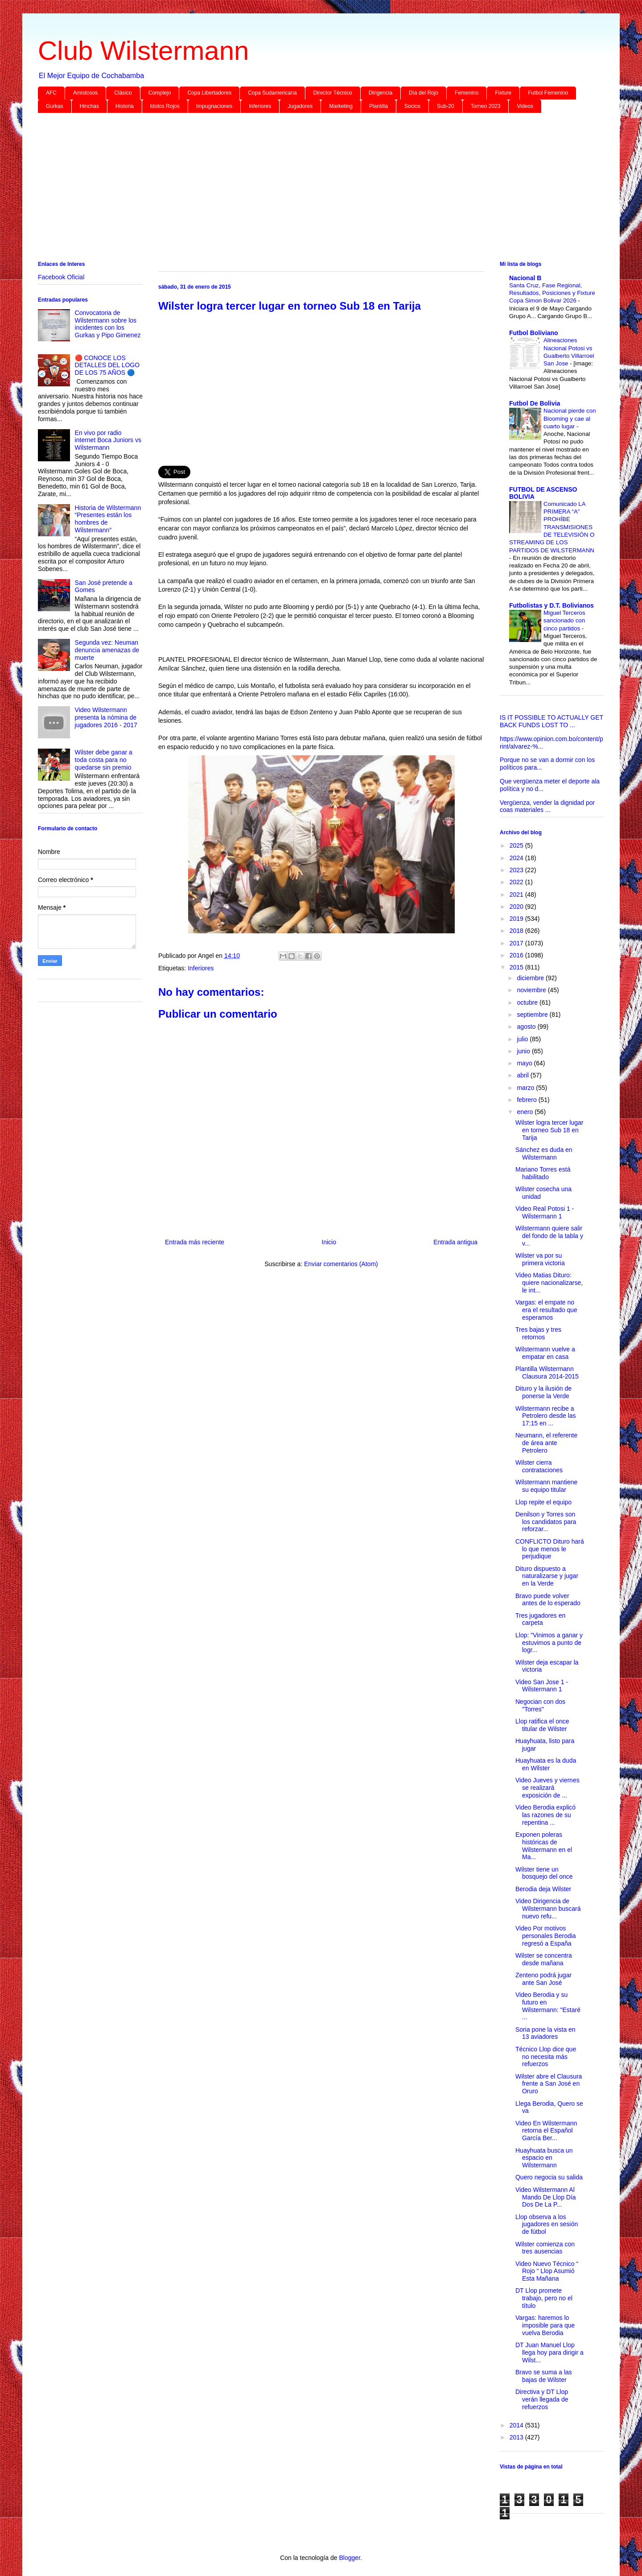  I want to click on 2018, so click(517, 930).